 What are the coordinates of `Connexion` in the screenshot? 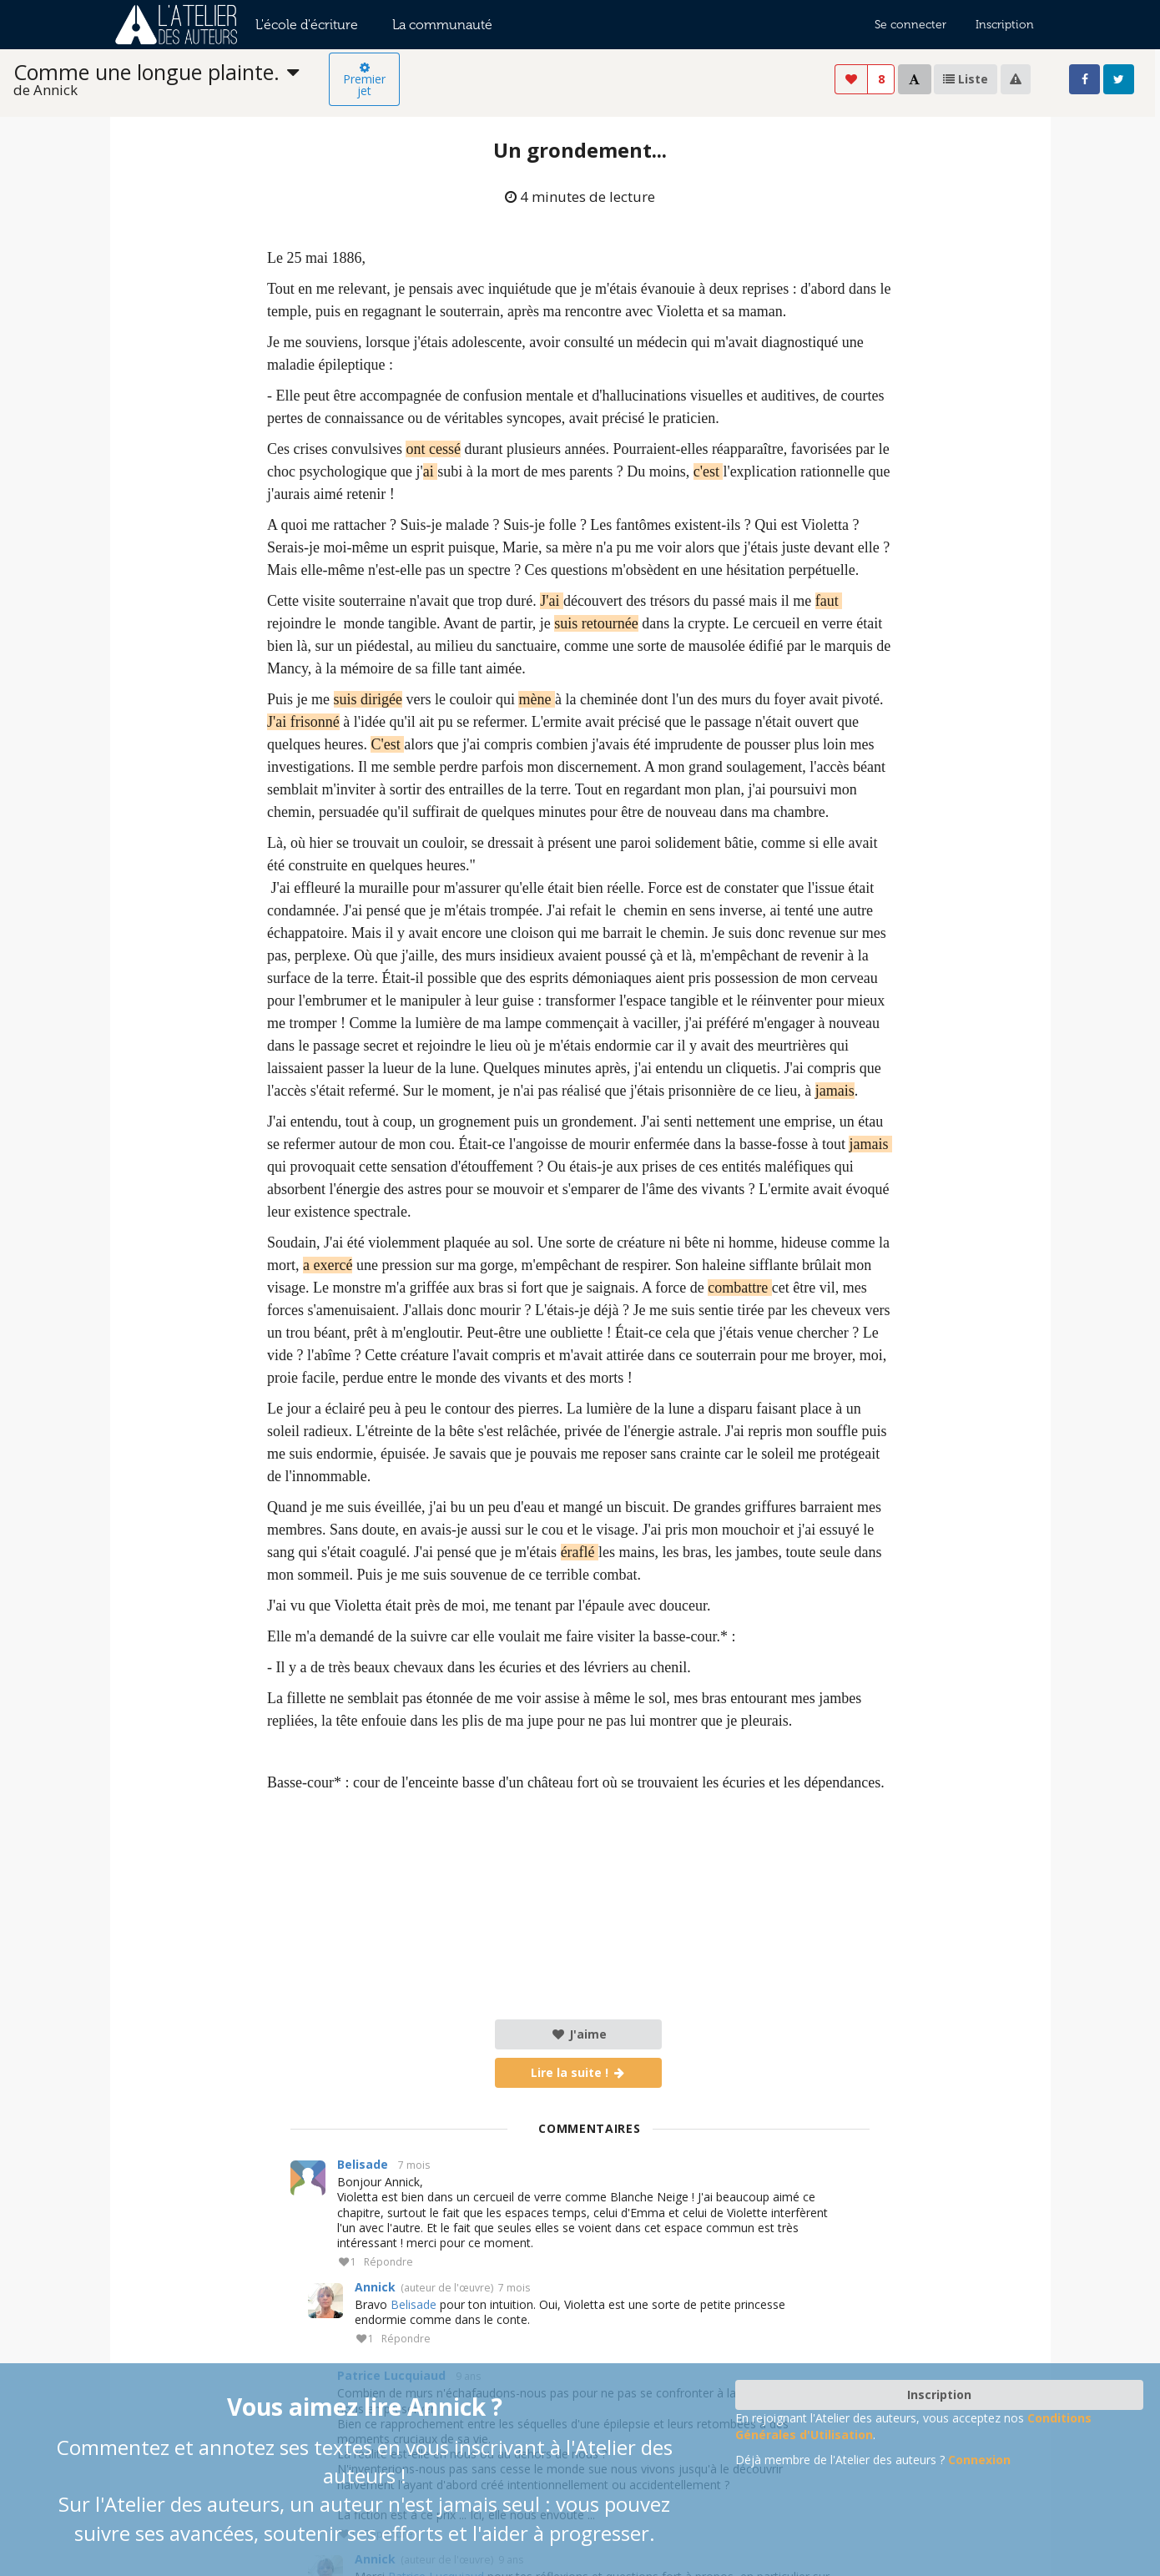 It's located at (979, 2460).